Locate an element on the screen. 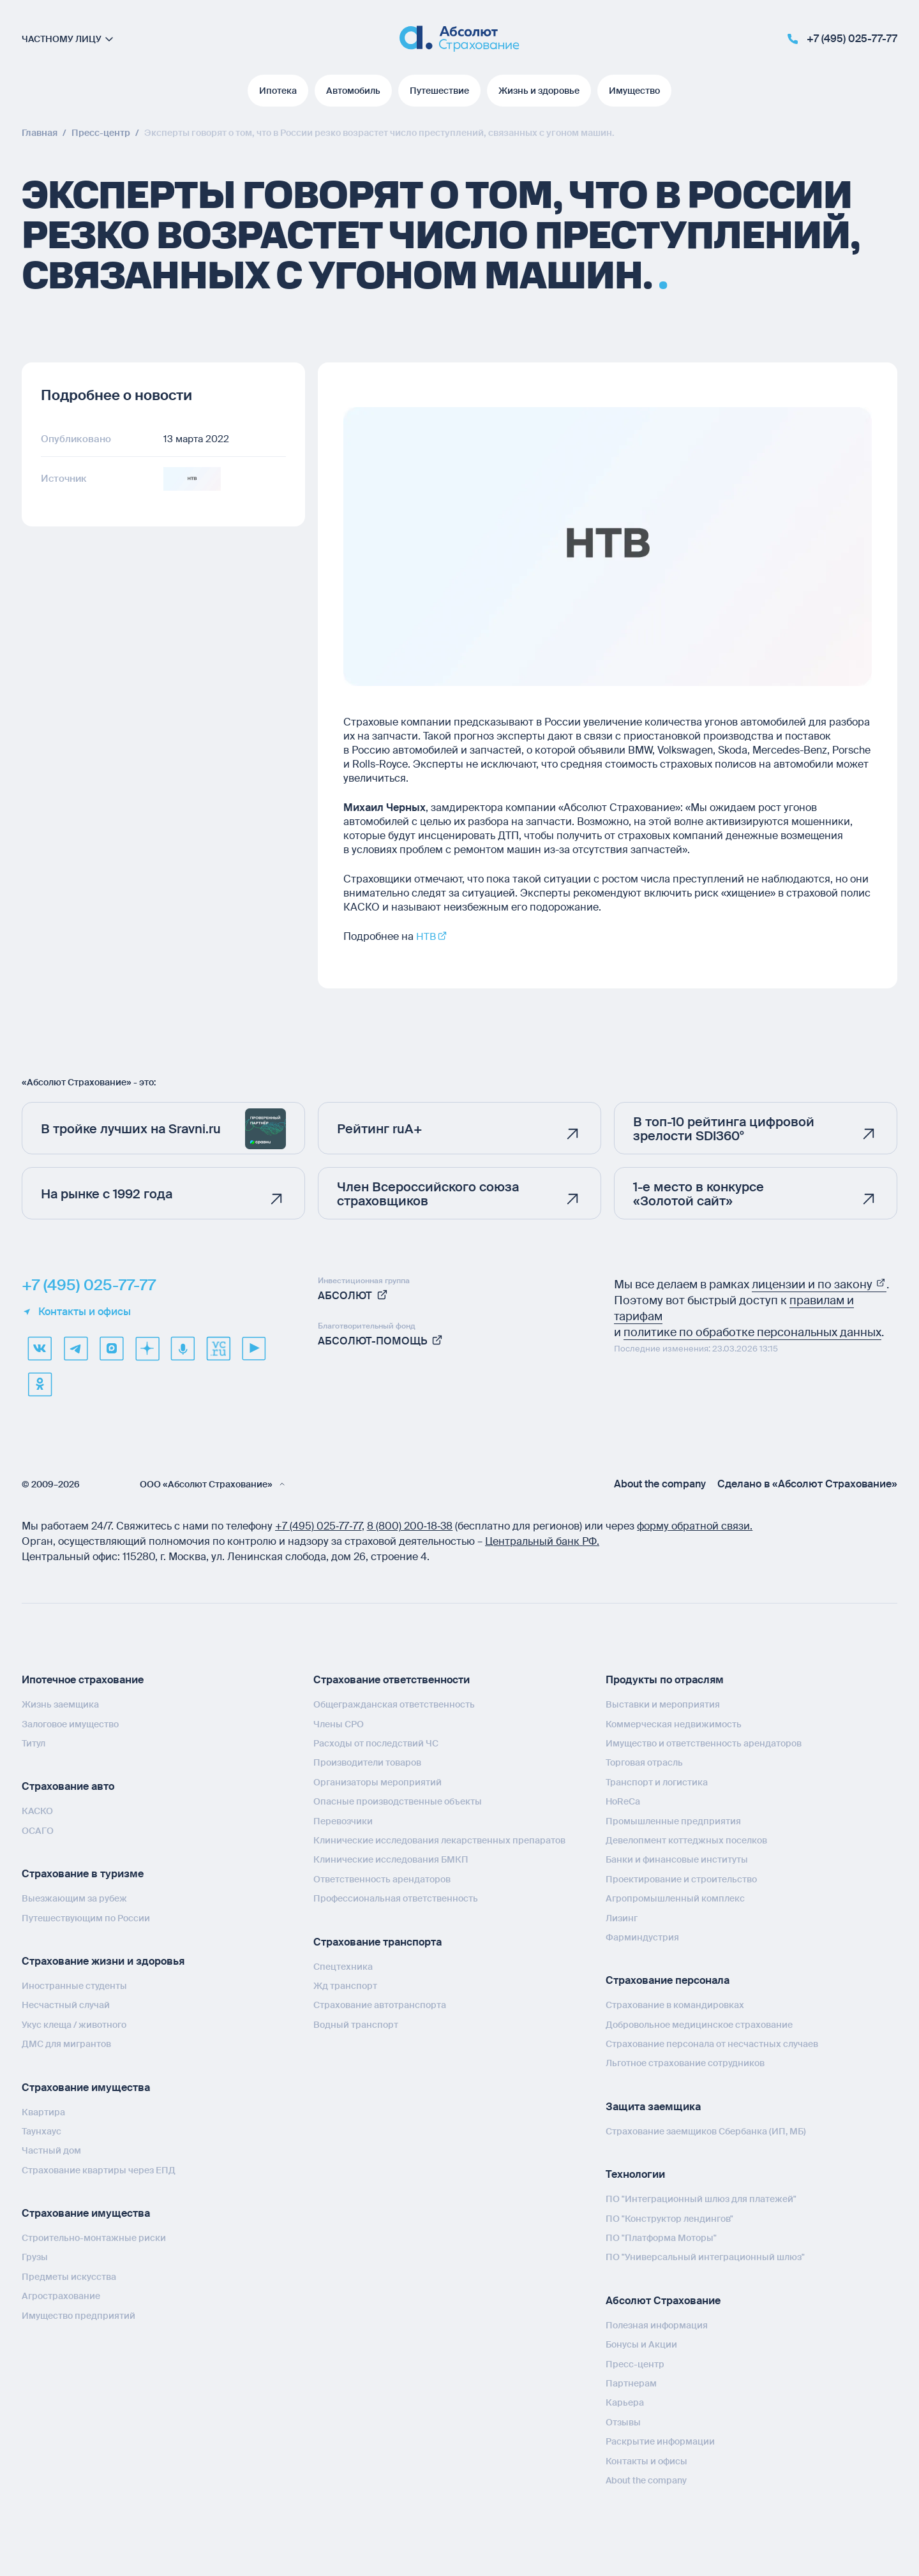  Ответственность арендаторов is located at coordinates (382, 1878).